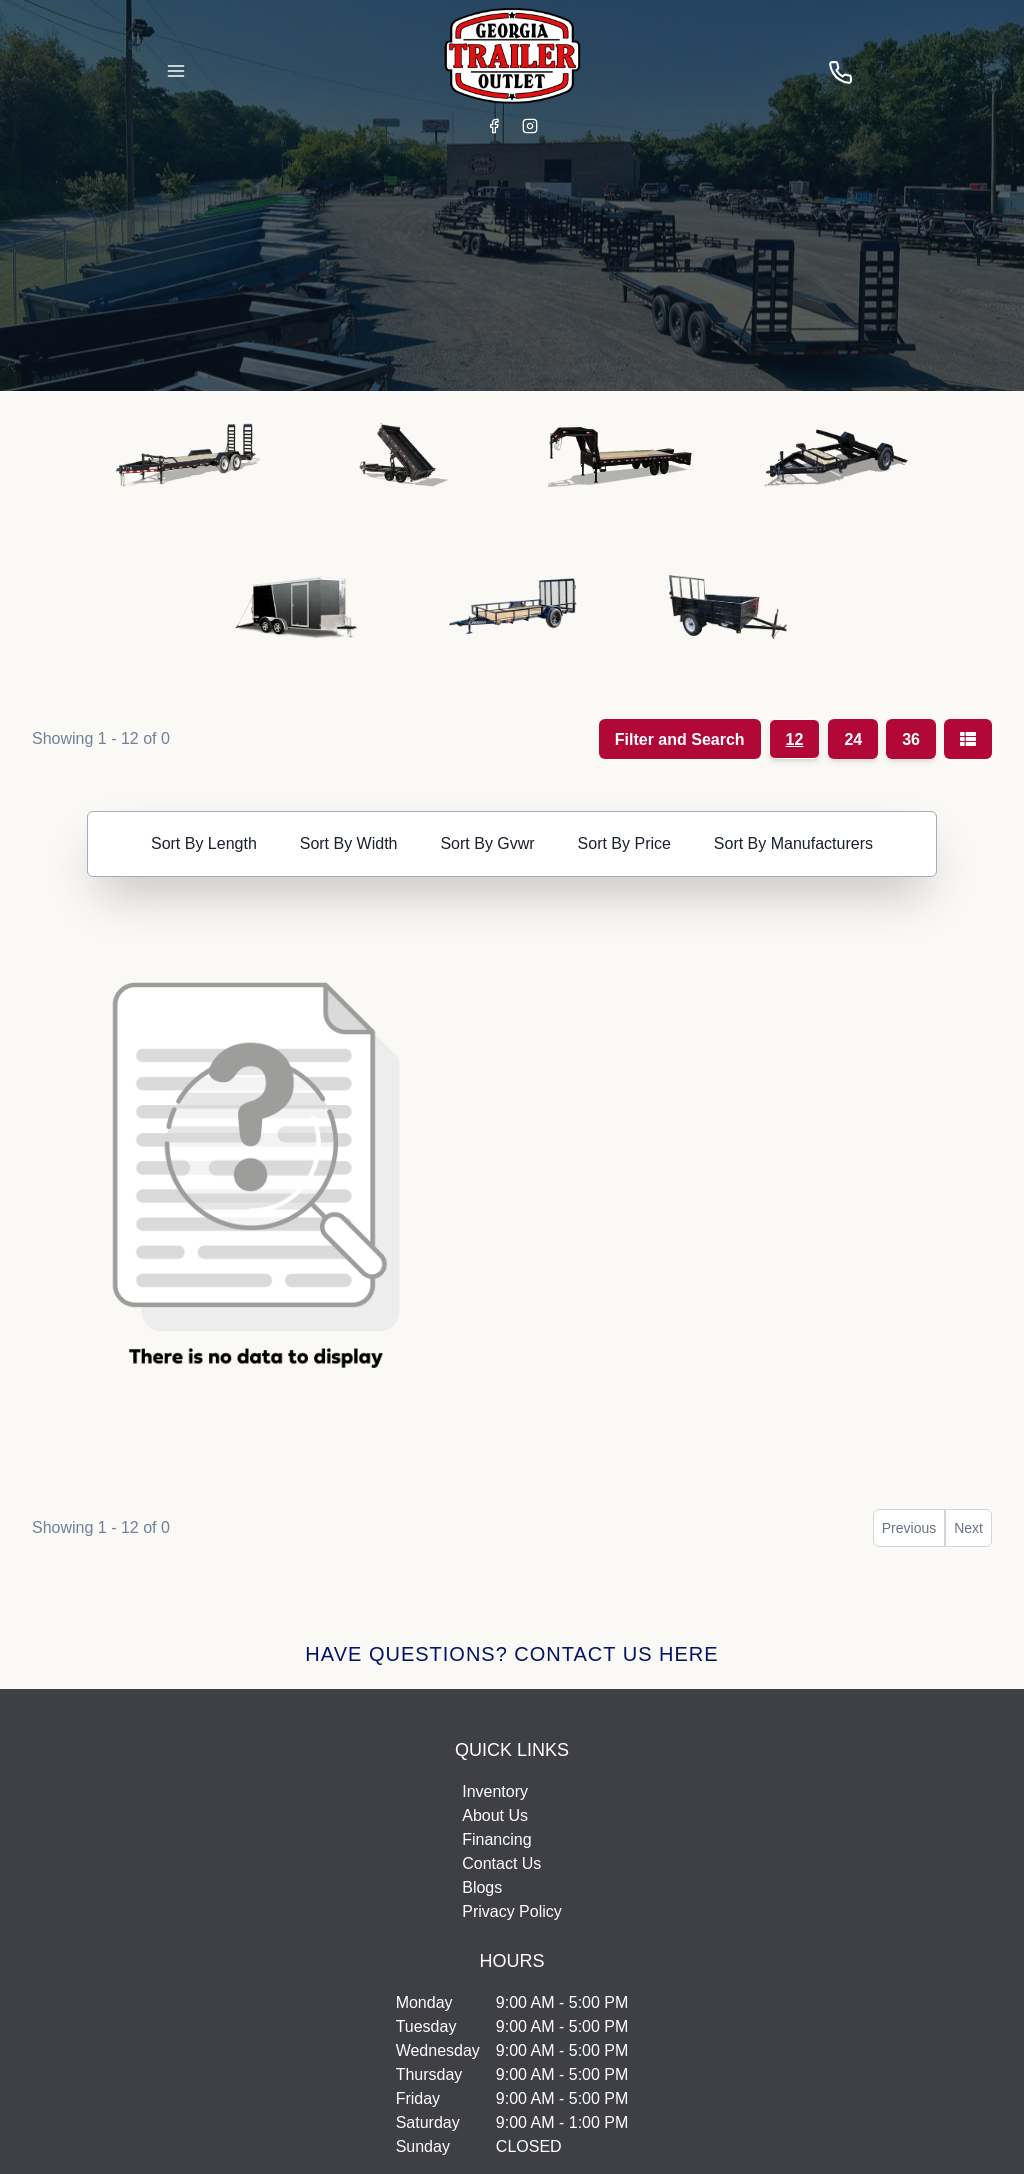 This screenshot has height=2174, width=1024. What do you see at coordinates (795, 739) in the screenshot?
I see `12` at bounding box center [795, 739].